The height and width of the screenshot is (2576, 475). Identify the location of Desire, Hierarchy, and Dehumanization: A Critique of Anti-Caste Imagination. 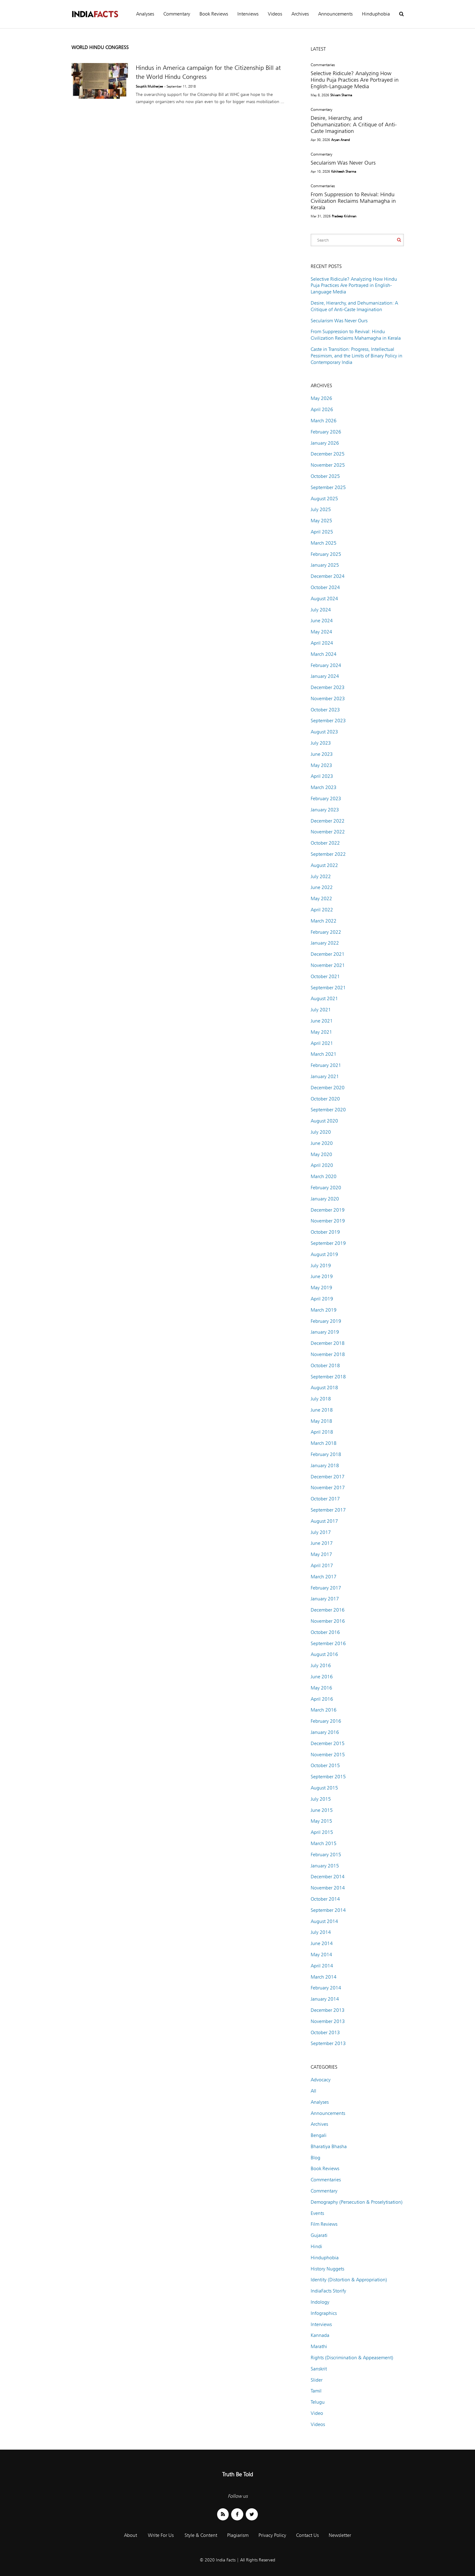
(354, 124).